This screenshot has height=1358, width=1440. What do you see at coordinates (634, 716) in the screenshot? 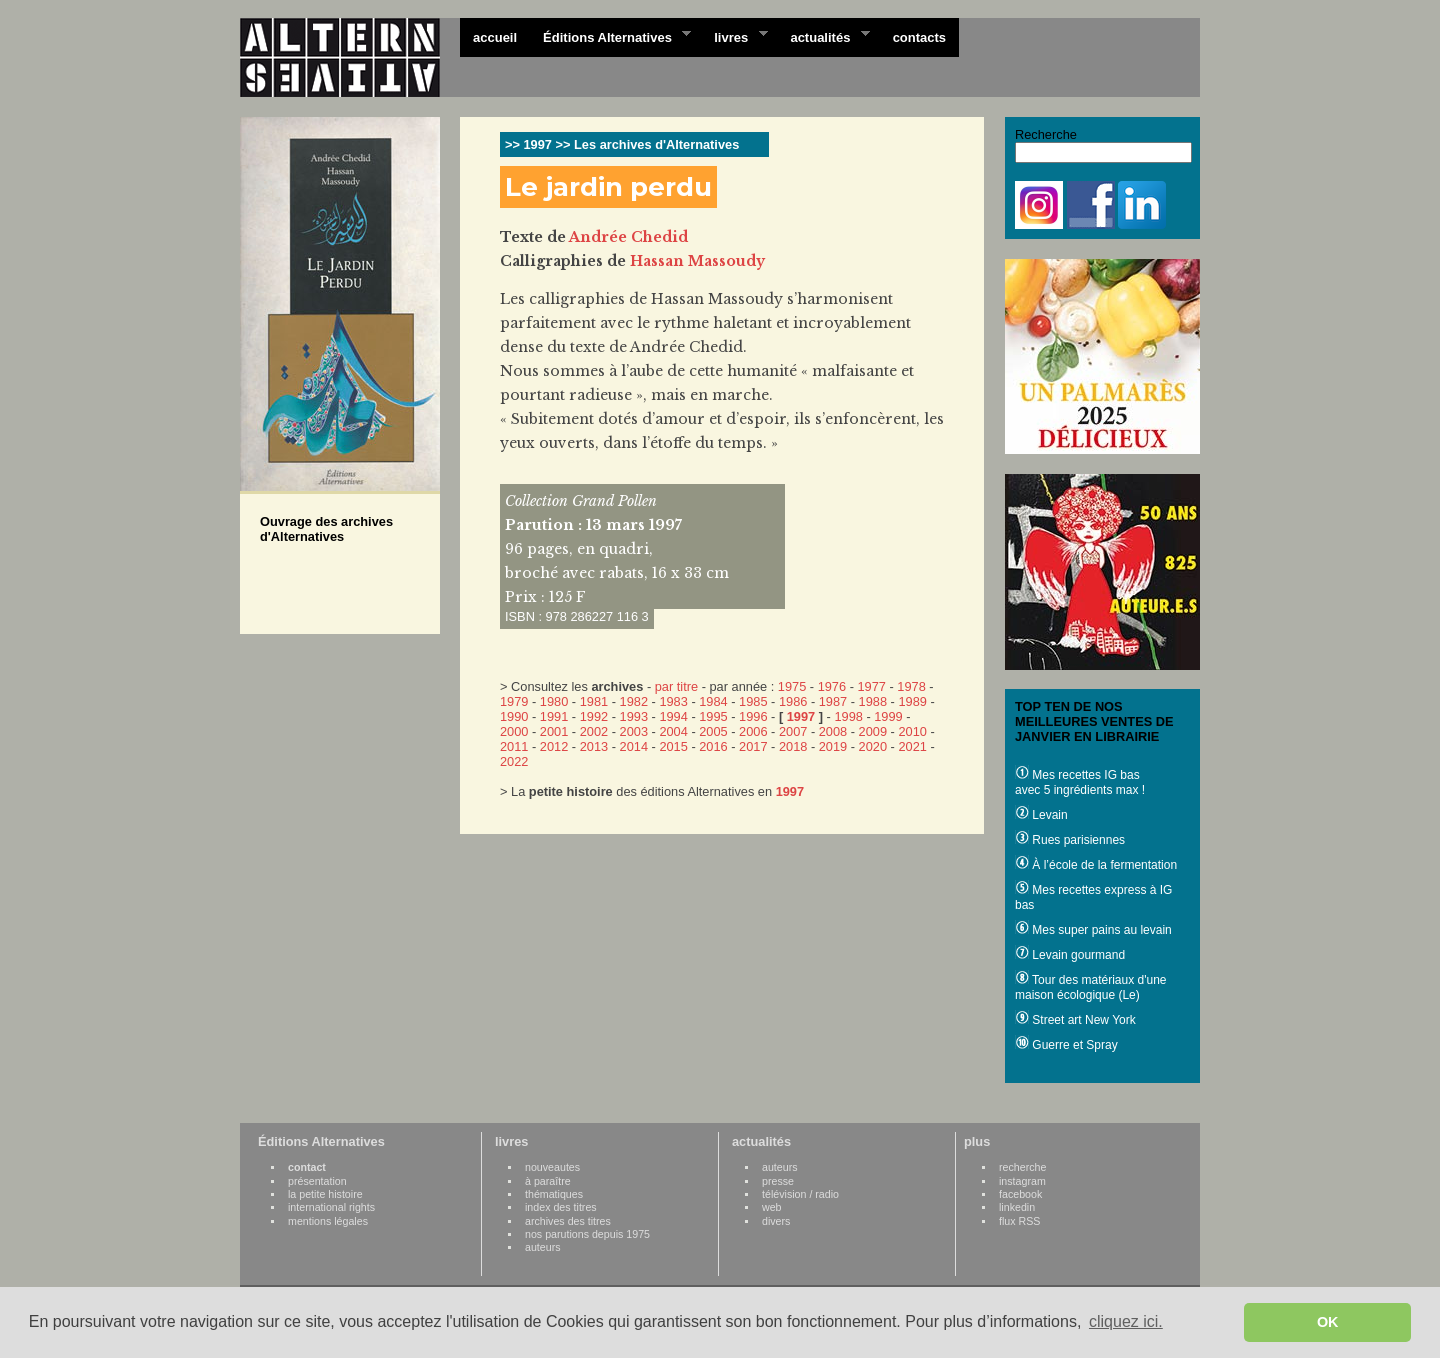
I see `1993` at bounding box center [634, 716].